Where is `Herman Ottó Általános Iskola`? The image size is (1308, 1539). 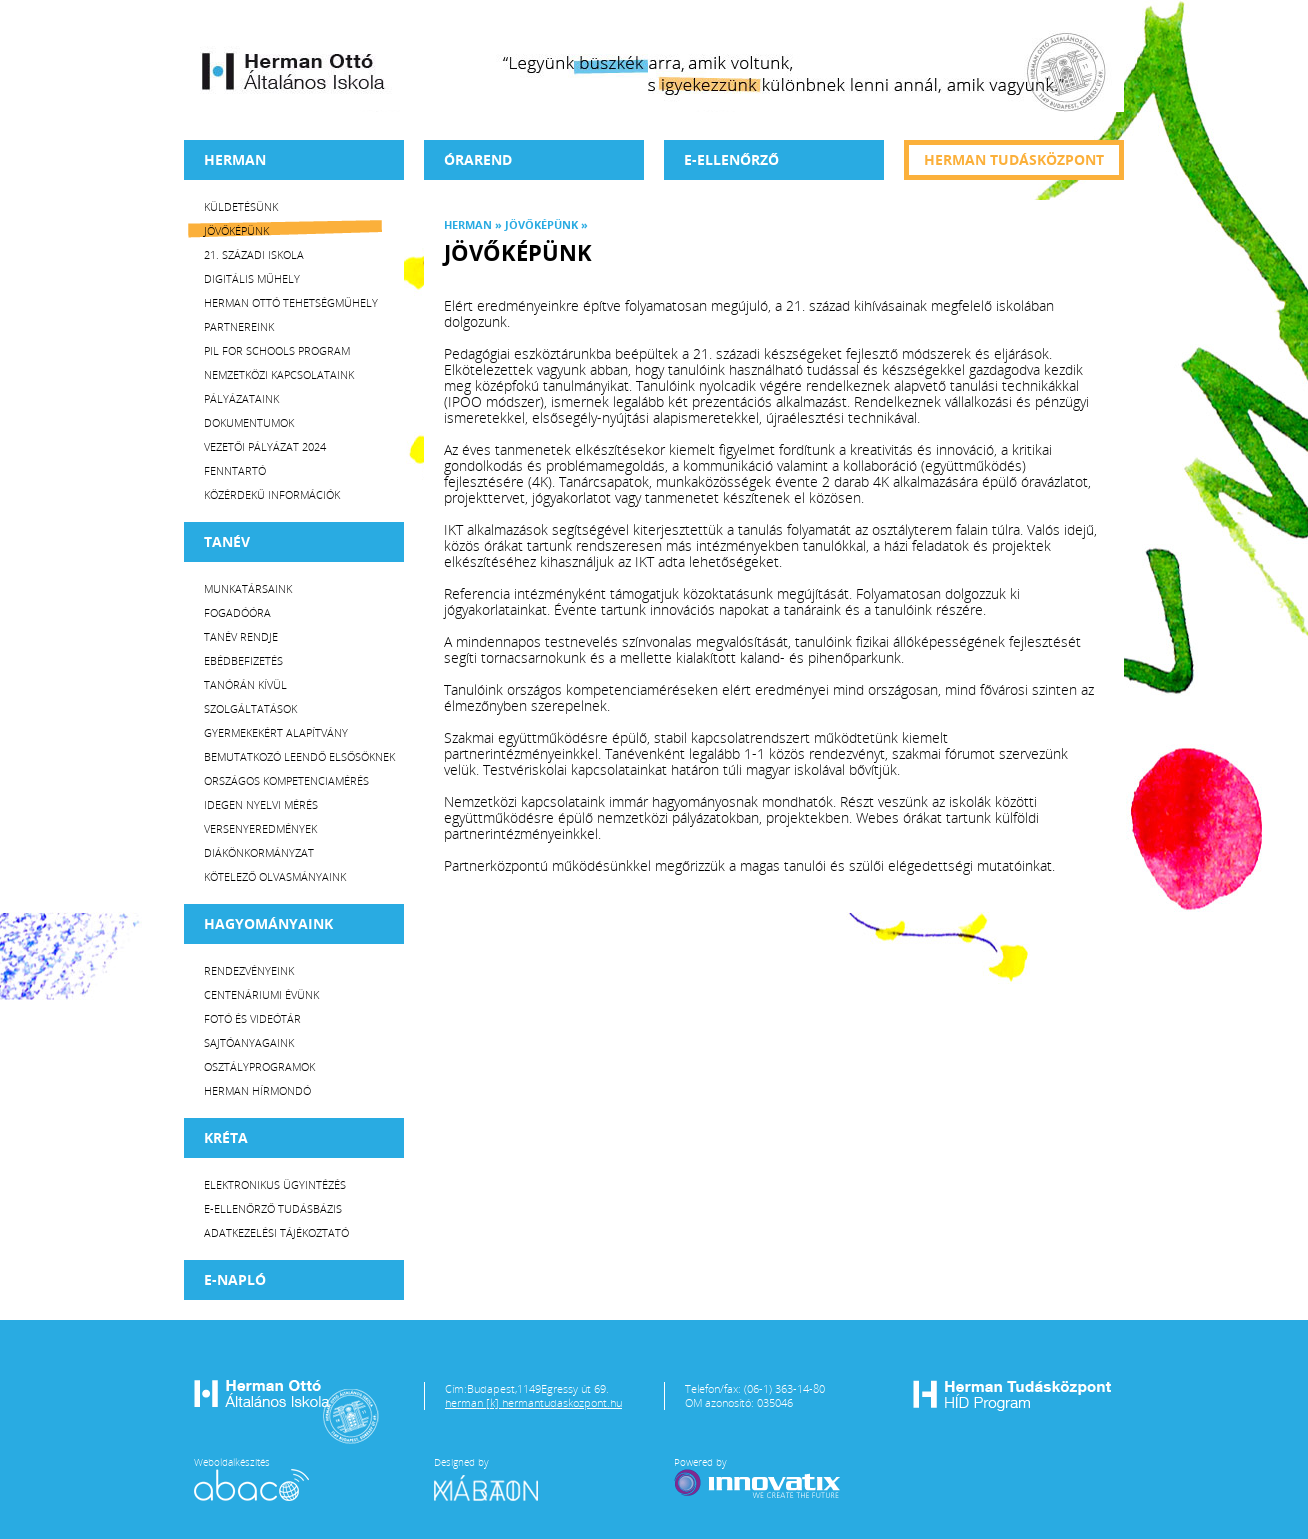 Herman Ottó Általános Iskola is located at coordinates (294, 71).